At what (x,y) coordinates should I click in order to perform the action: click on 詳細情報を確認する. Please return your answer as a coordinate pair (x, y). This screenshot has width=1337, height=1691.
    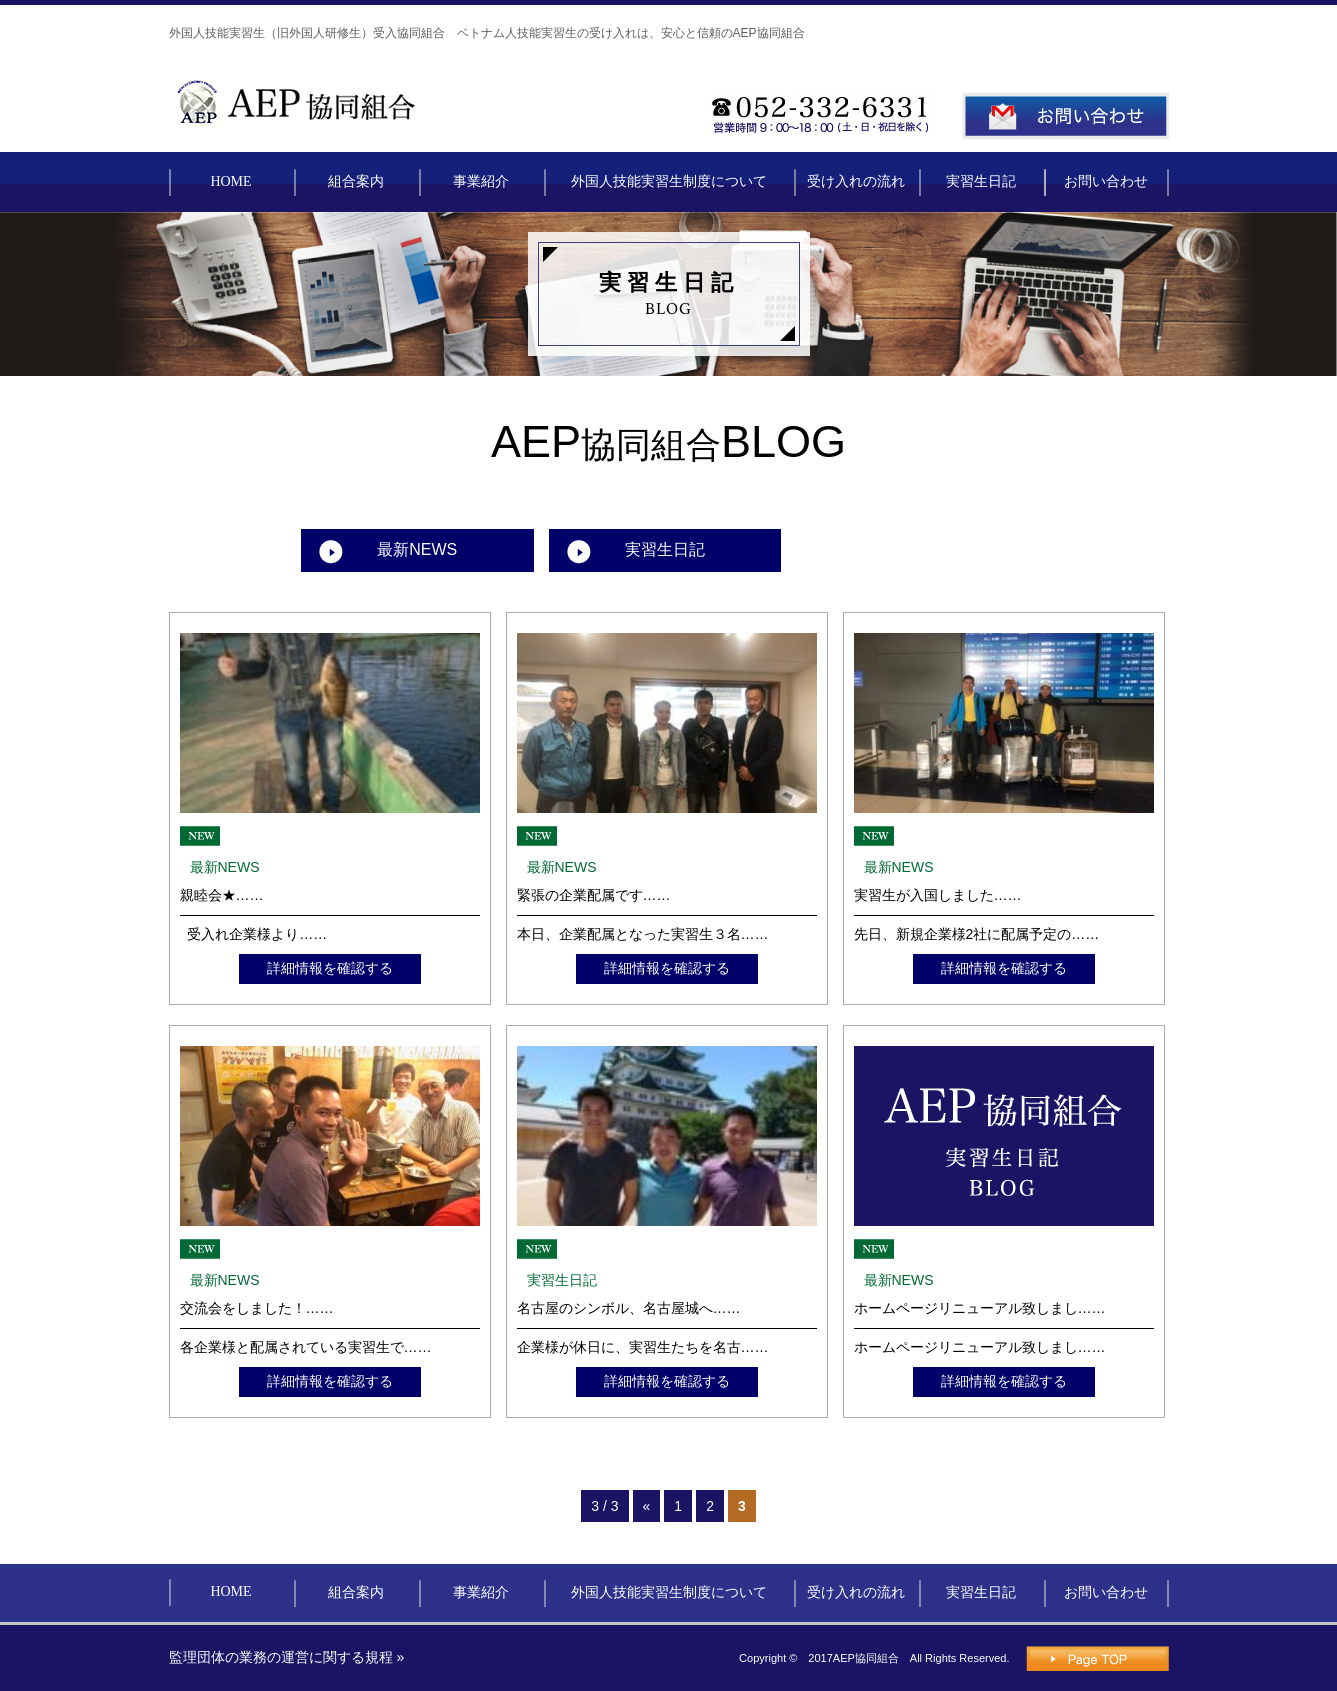
    Looking at the image, I should click on (330, 968).